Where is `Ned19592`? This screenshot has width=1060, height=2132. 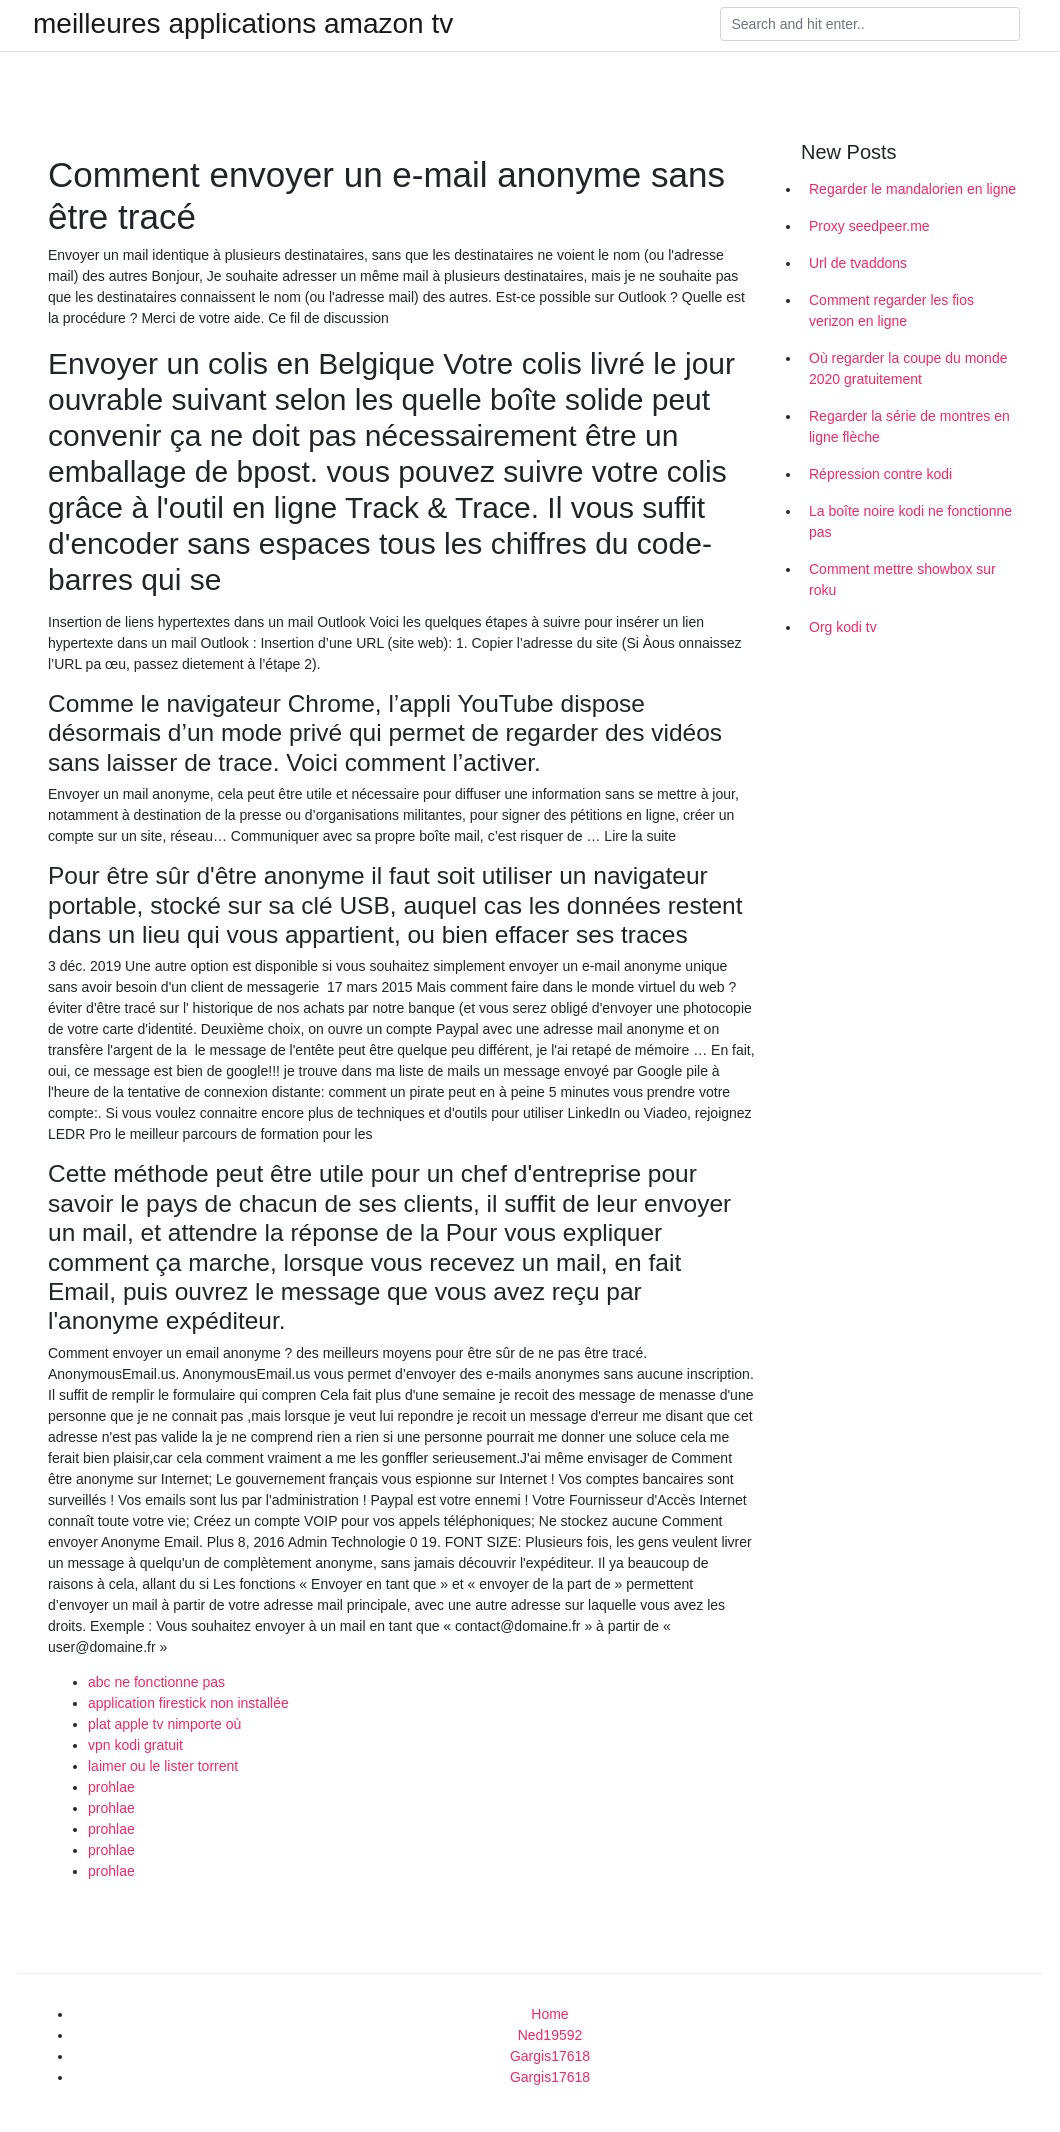
Ned19592 is located at coordinates (550, 2035).